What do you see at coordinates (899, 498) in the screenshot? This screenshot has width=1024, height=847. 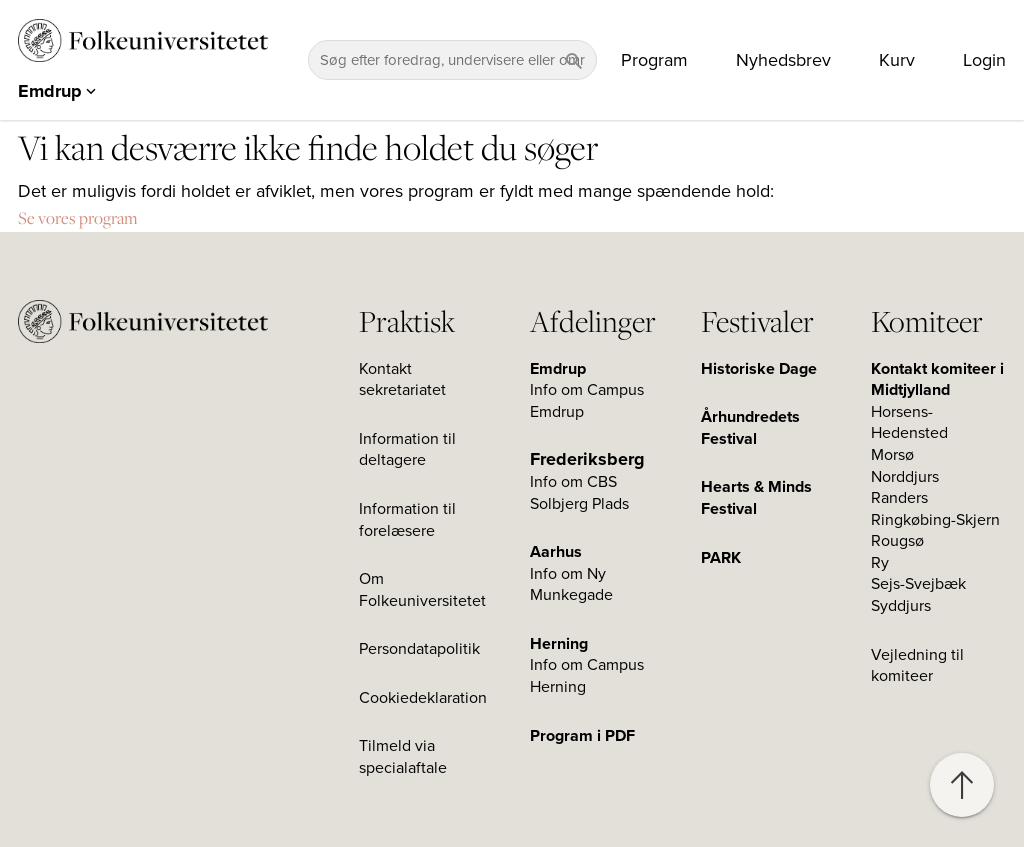 I see `Randers` at bounding box center [899, 498].